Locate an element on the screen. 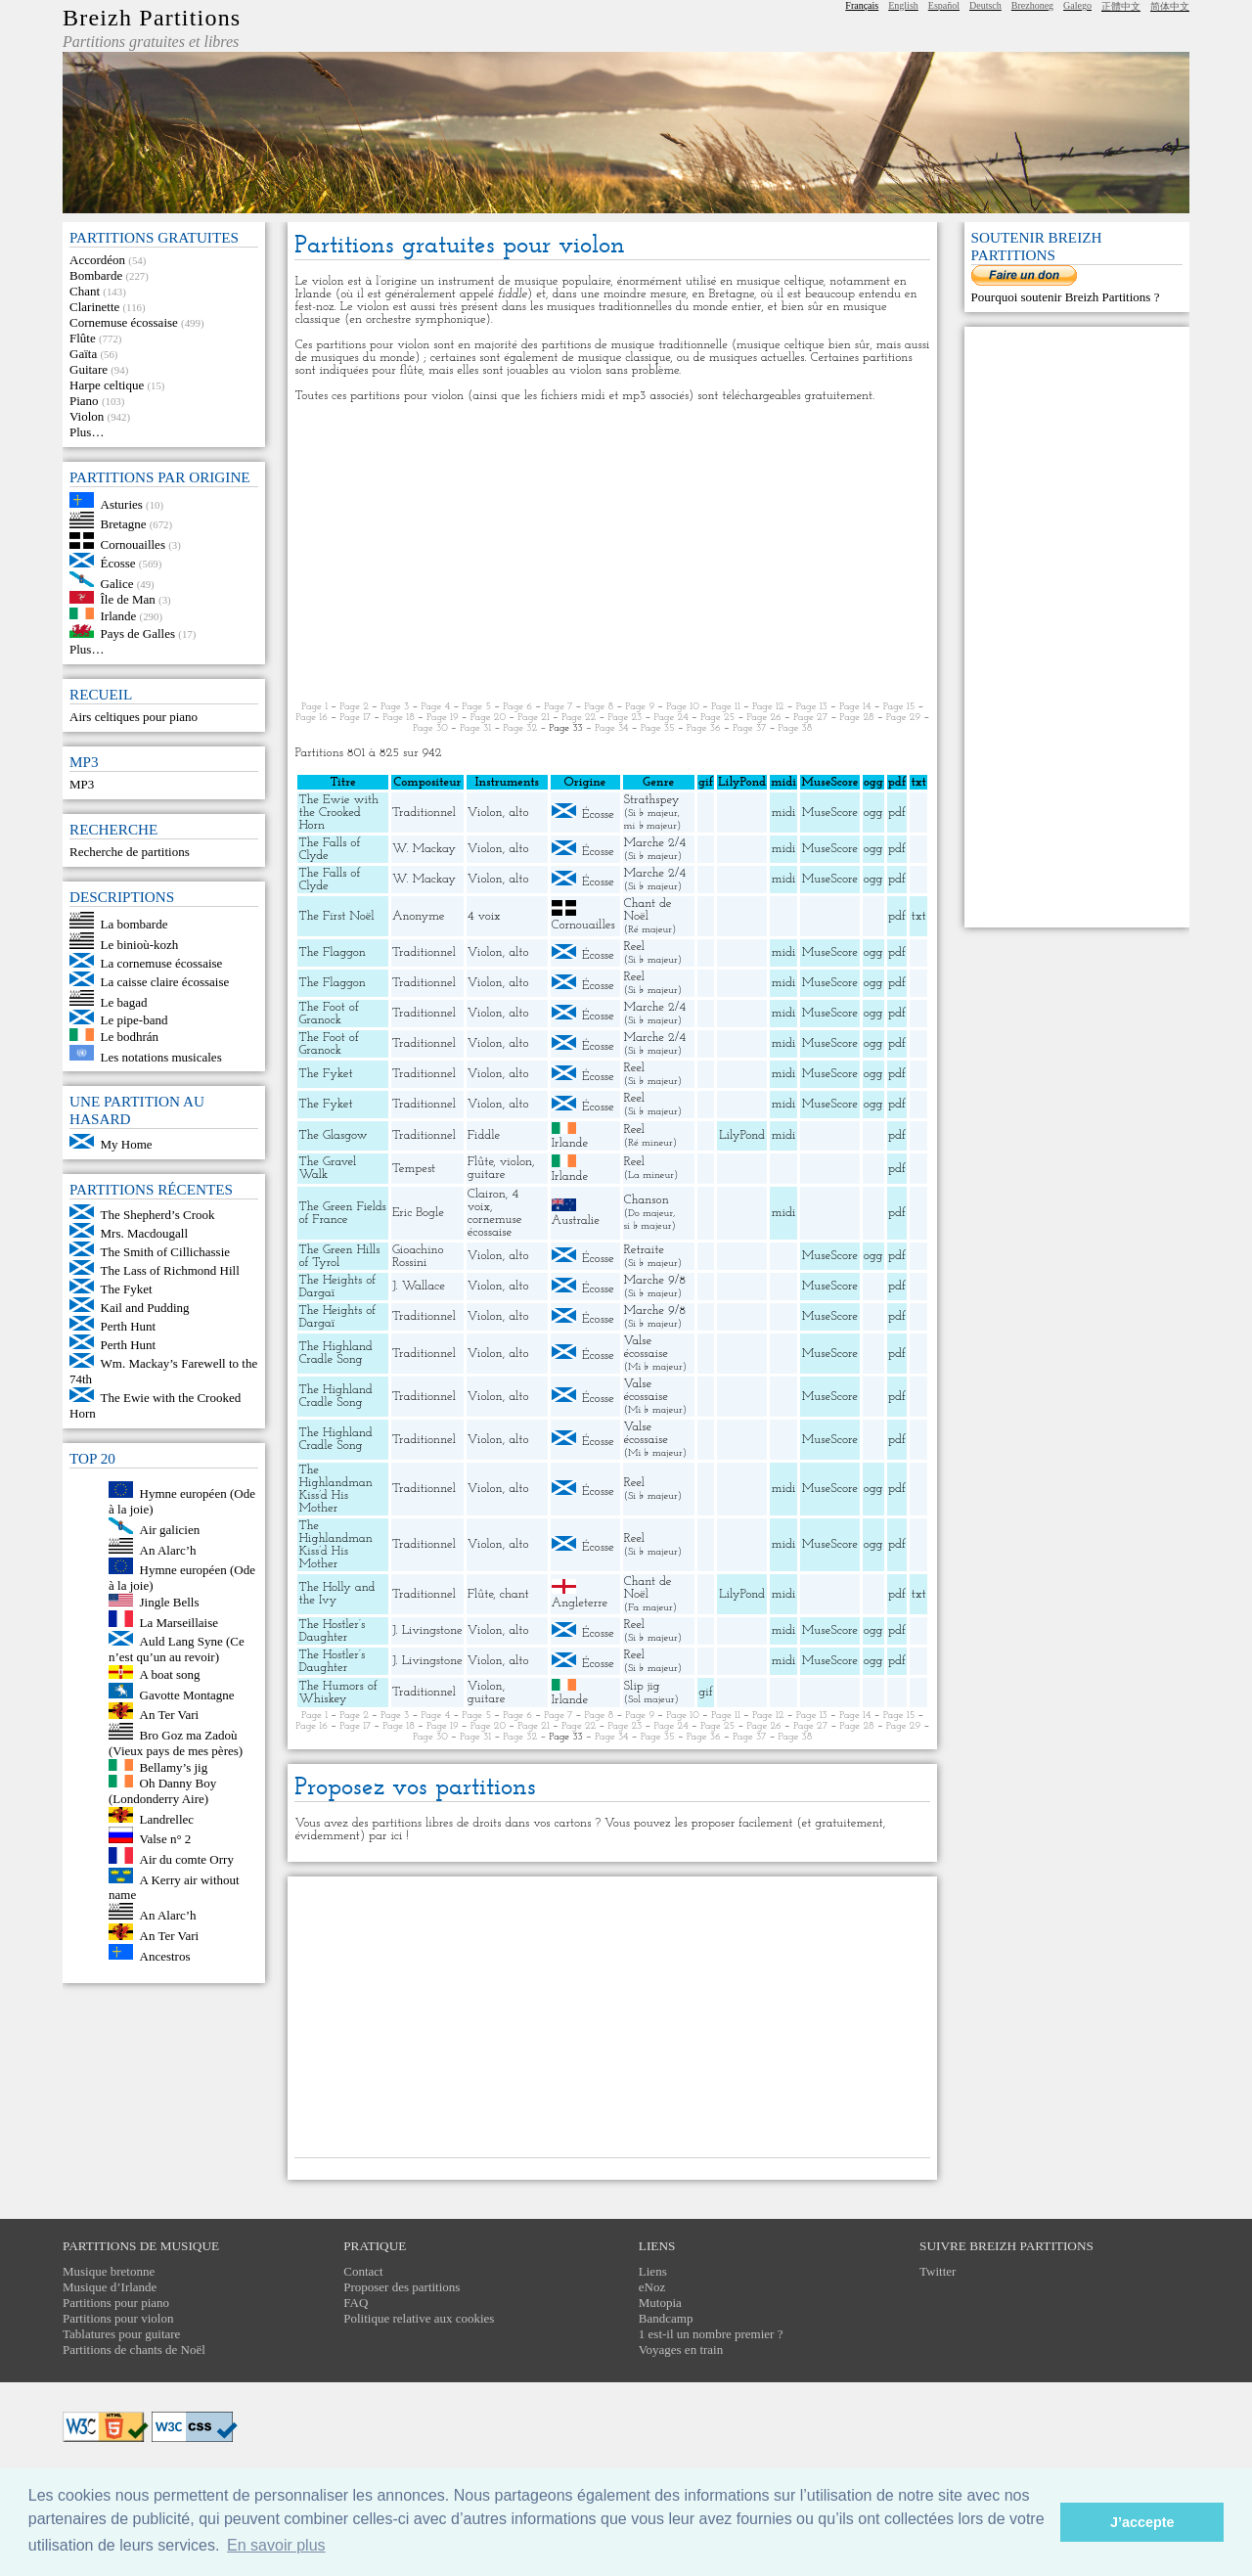 The image size is (1252, 2576). Page 8 is located at coordinates (599, 706).